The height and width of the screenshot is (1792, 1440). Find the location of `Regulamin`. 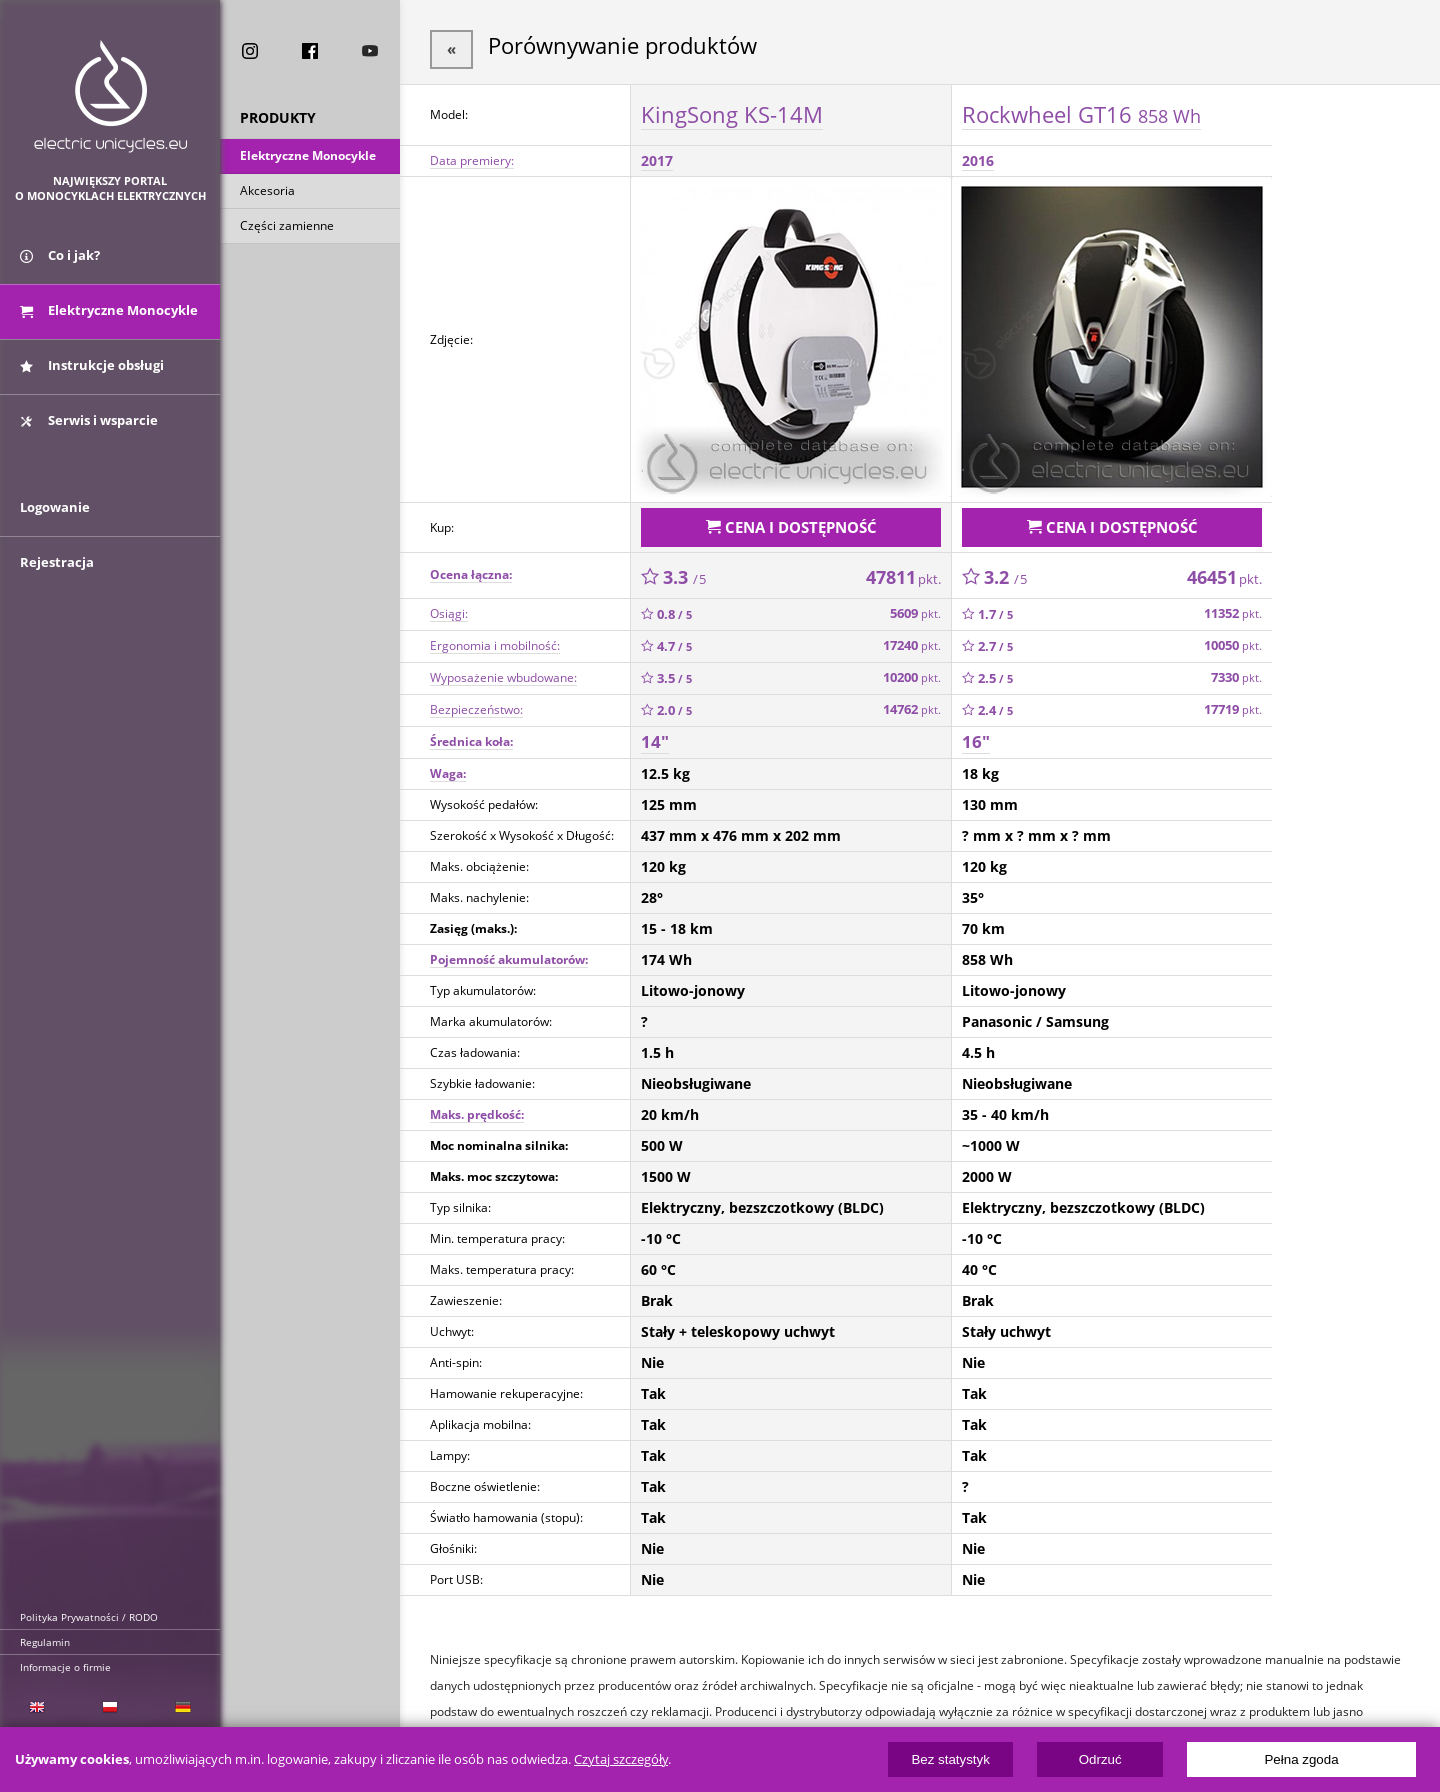

Regulamin is located at coordinates (45, 1642).